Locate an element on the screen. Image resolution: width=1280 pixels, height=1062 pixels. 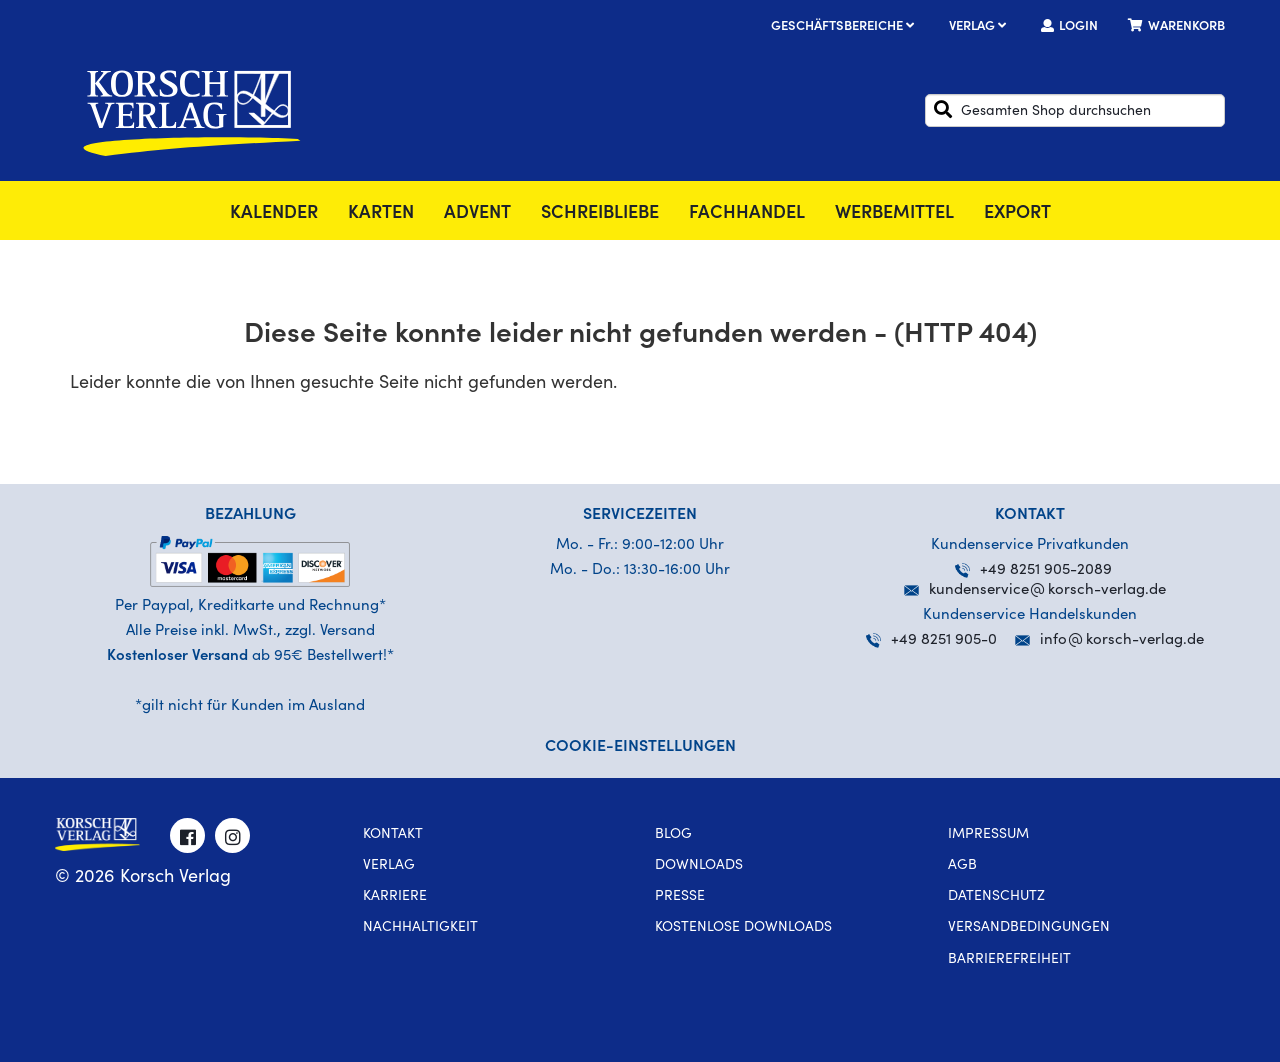
infokorsch-verlag.de is located at coordinates (1122, 640).